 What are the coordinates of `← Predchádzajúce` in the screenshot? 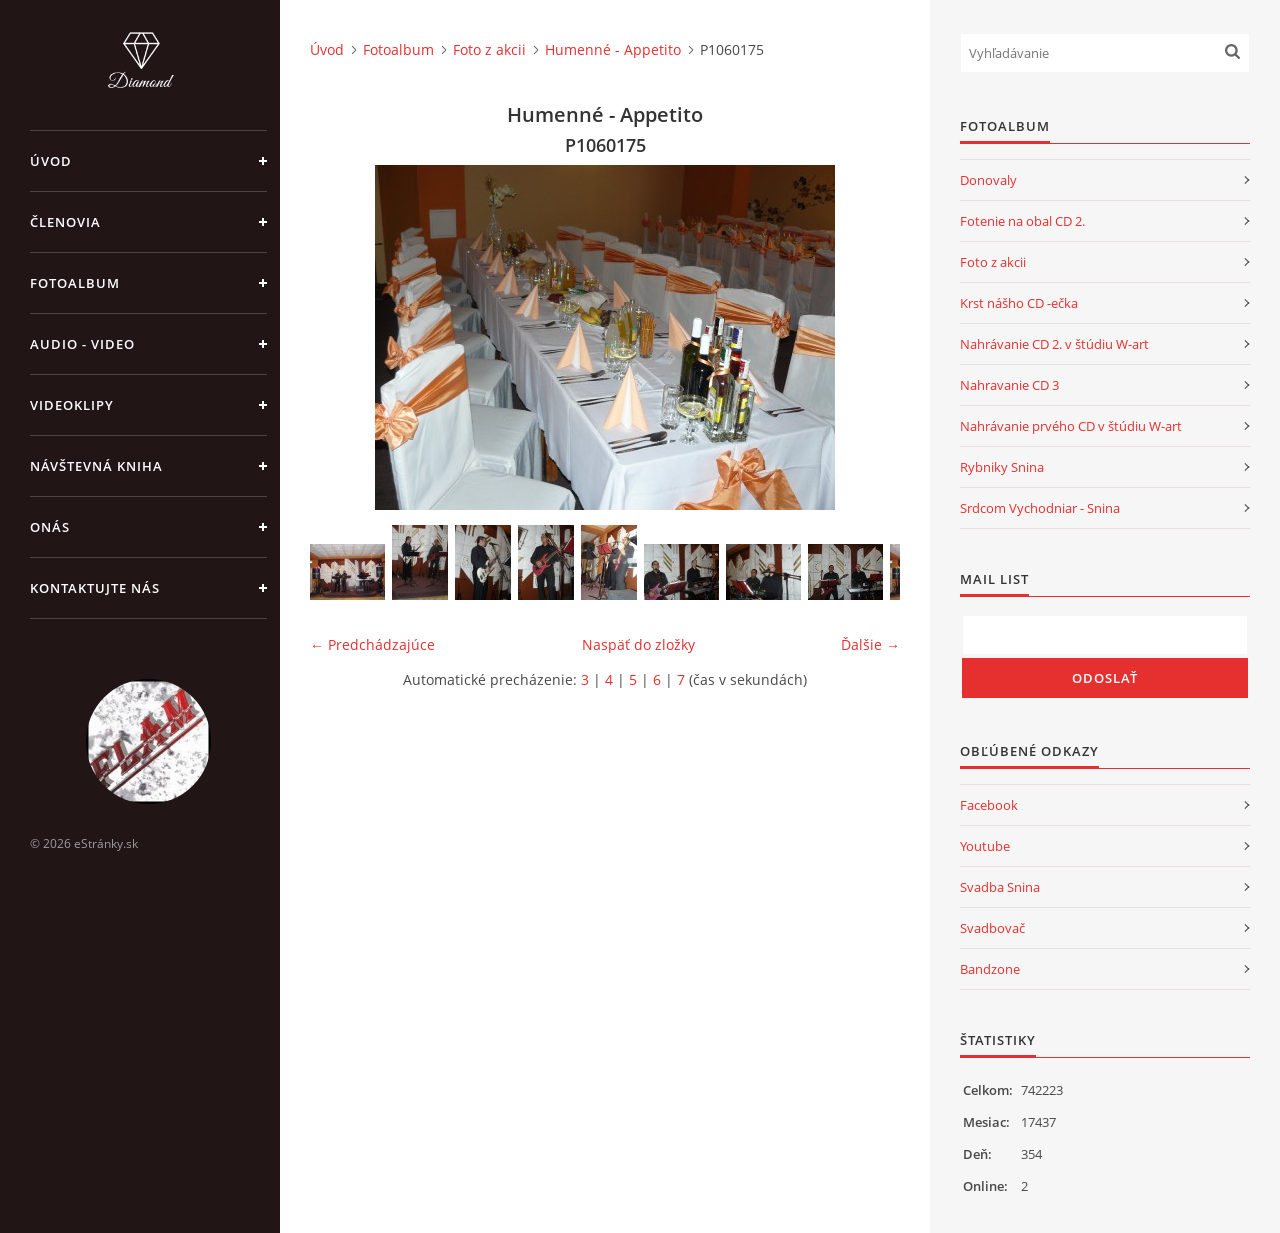 It's located at (372, 644).